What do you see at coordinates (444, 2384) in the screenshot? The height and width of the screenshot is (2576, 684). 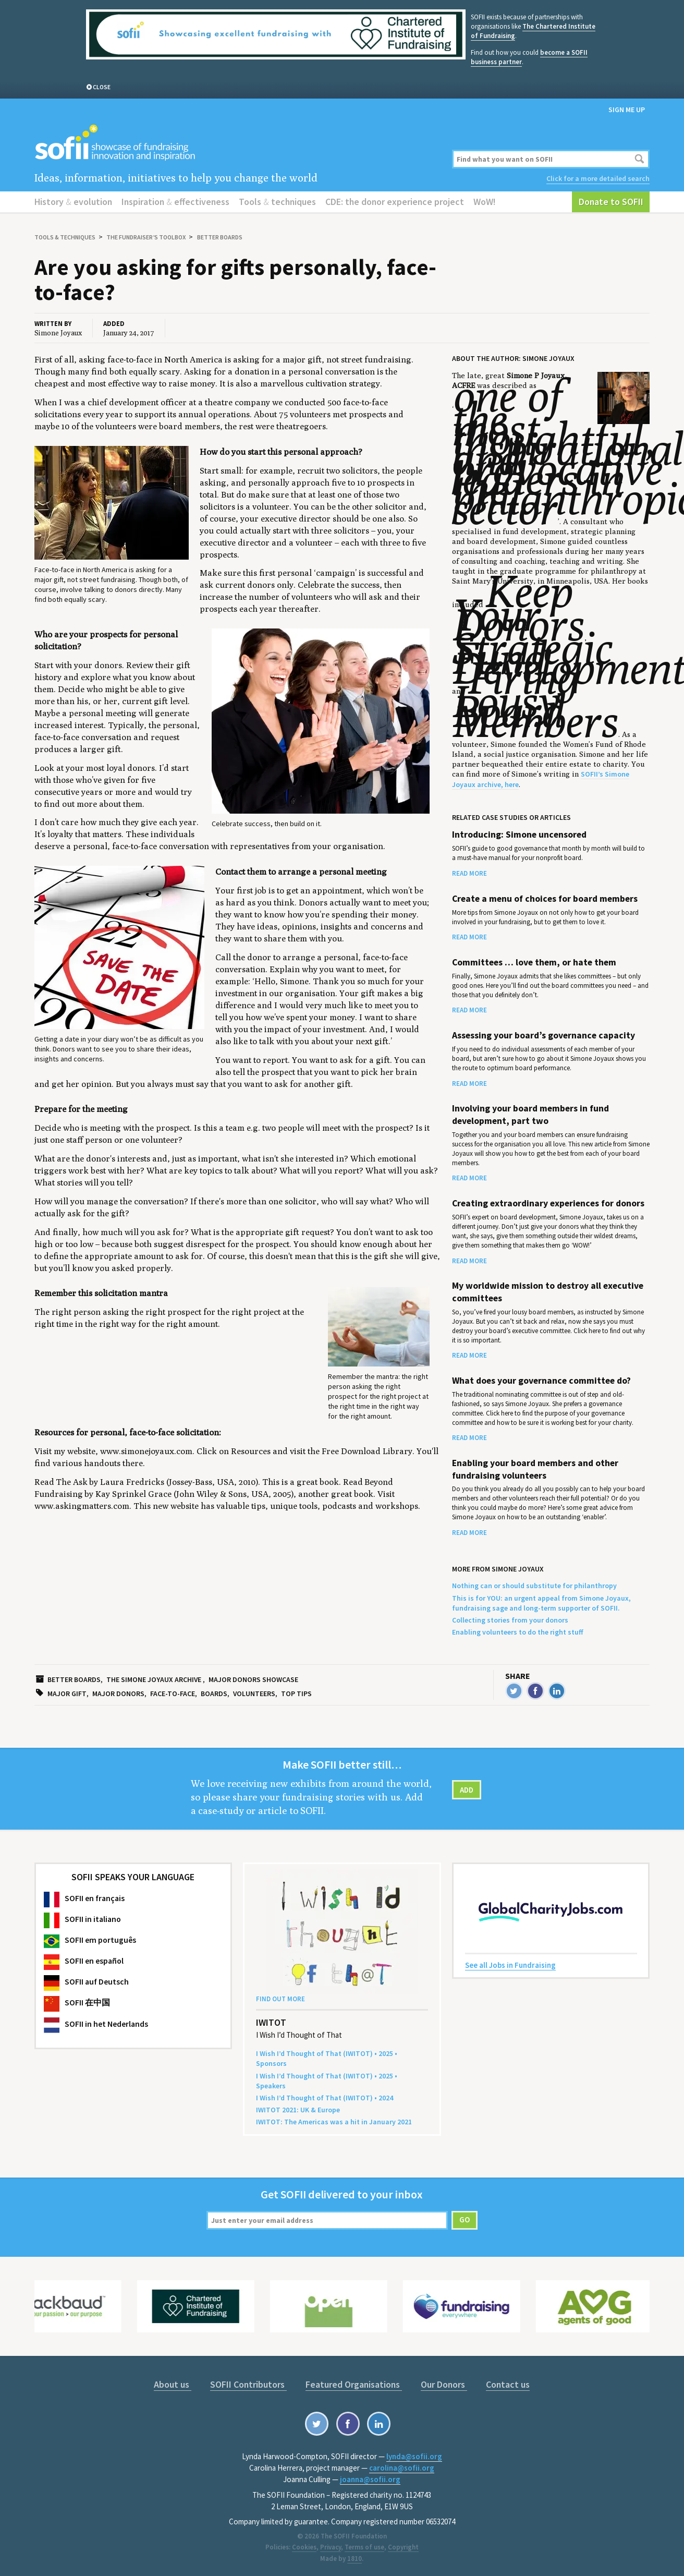 I see `Our Donors` at bounding box center [444, 2384].